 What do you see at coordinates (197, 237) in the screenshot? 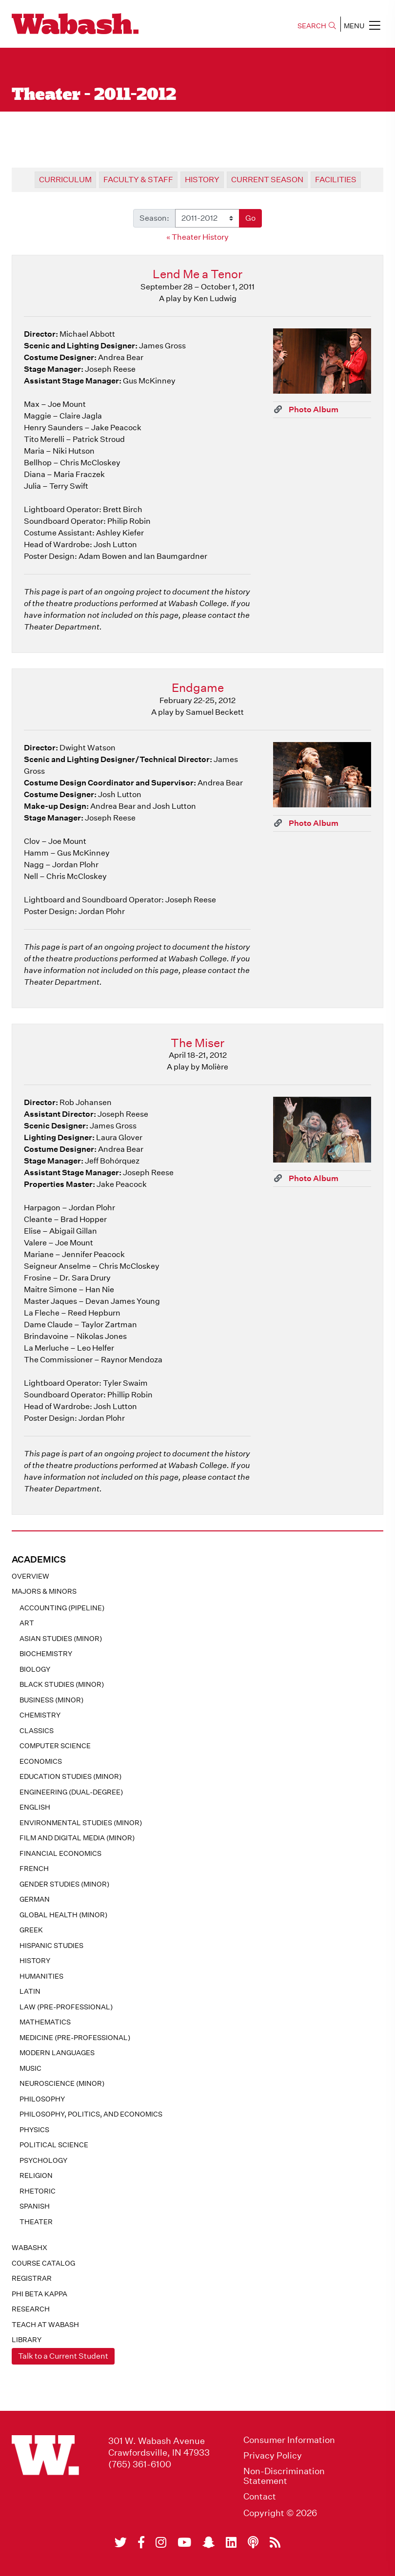
I see `« Theater History` at bounding box center [197, 237].